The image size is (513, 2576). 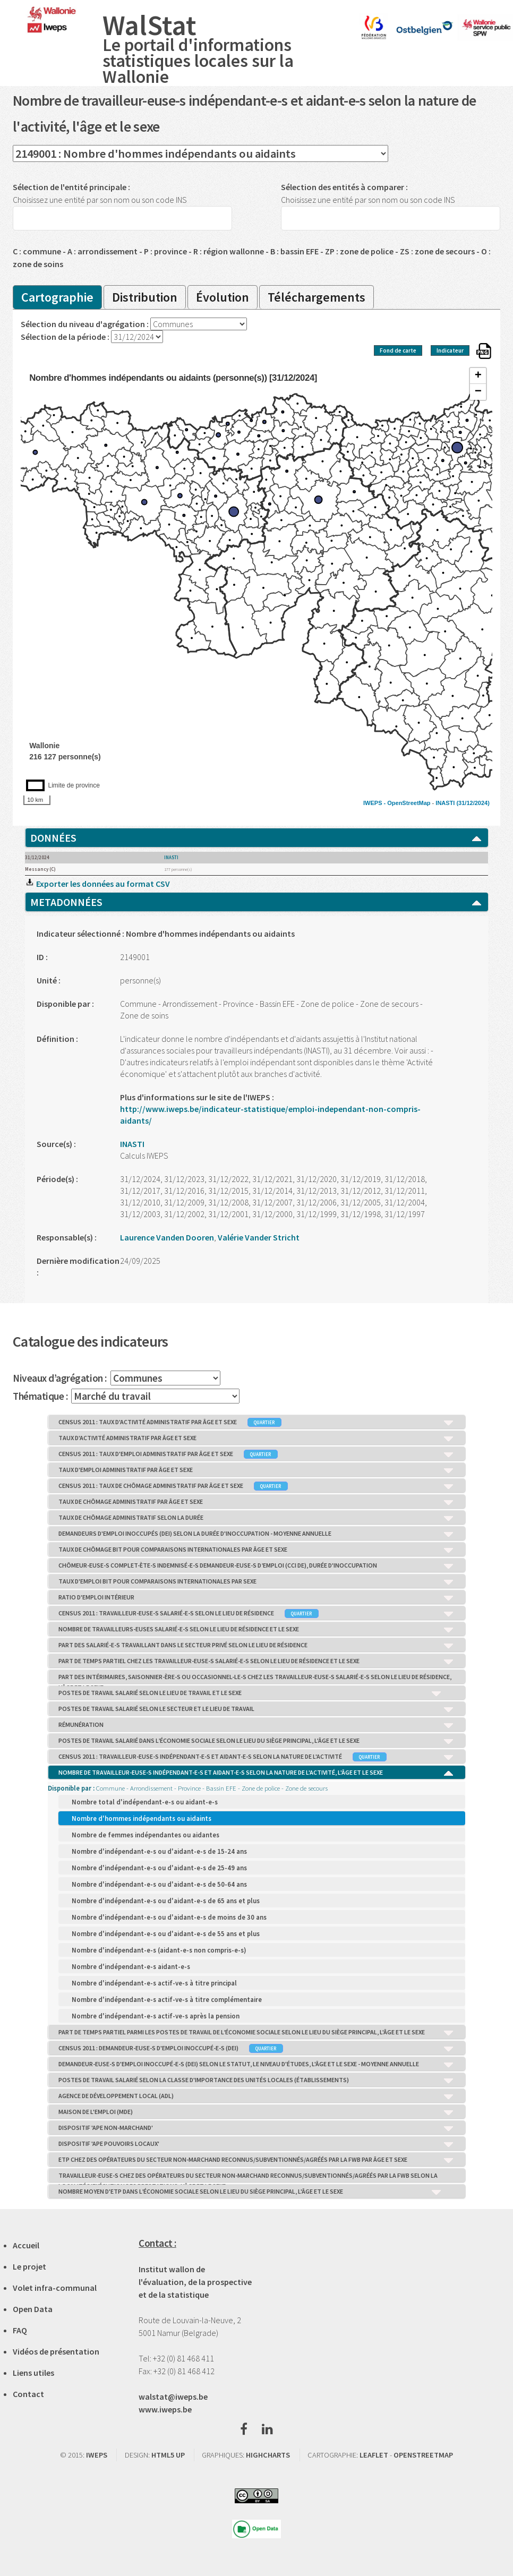 I want to click on FAQ, so click(x=20, y=2330).